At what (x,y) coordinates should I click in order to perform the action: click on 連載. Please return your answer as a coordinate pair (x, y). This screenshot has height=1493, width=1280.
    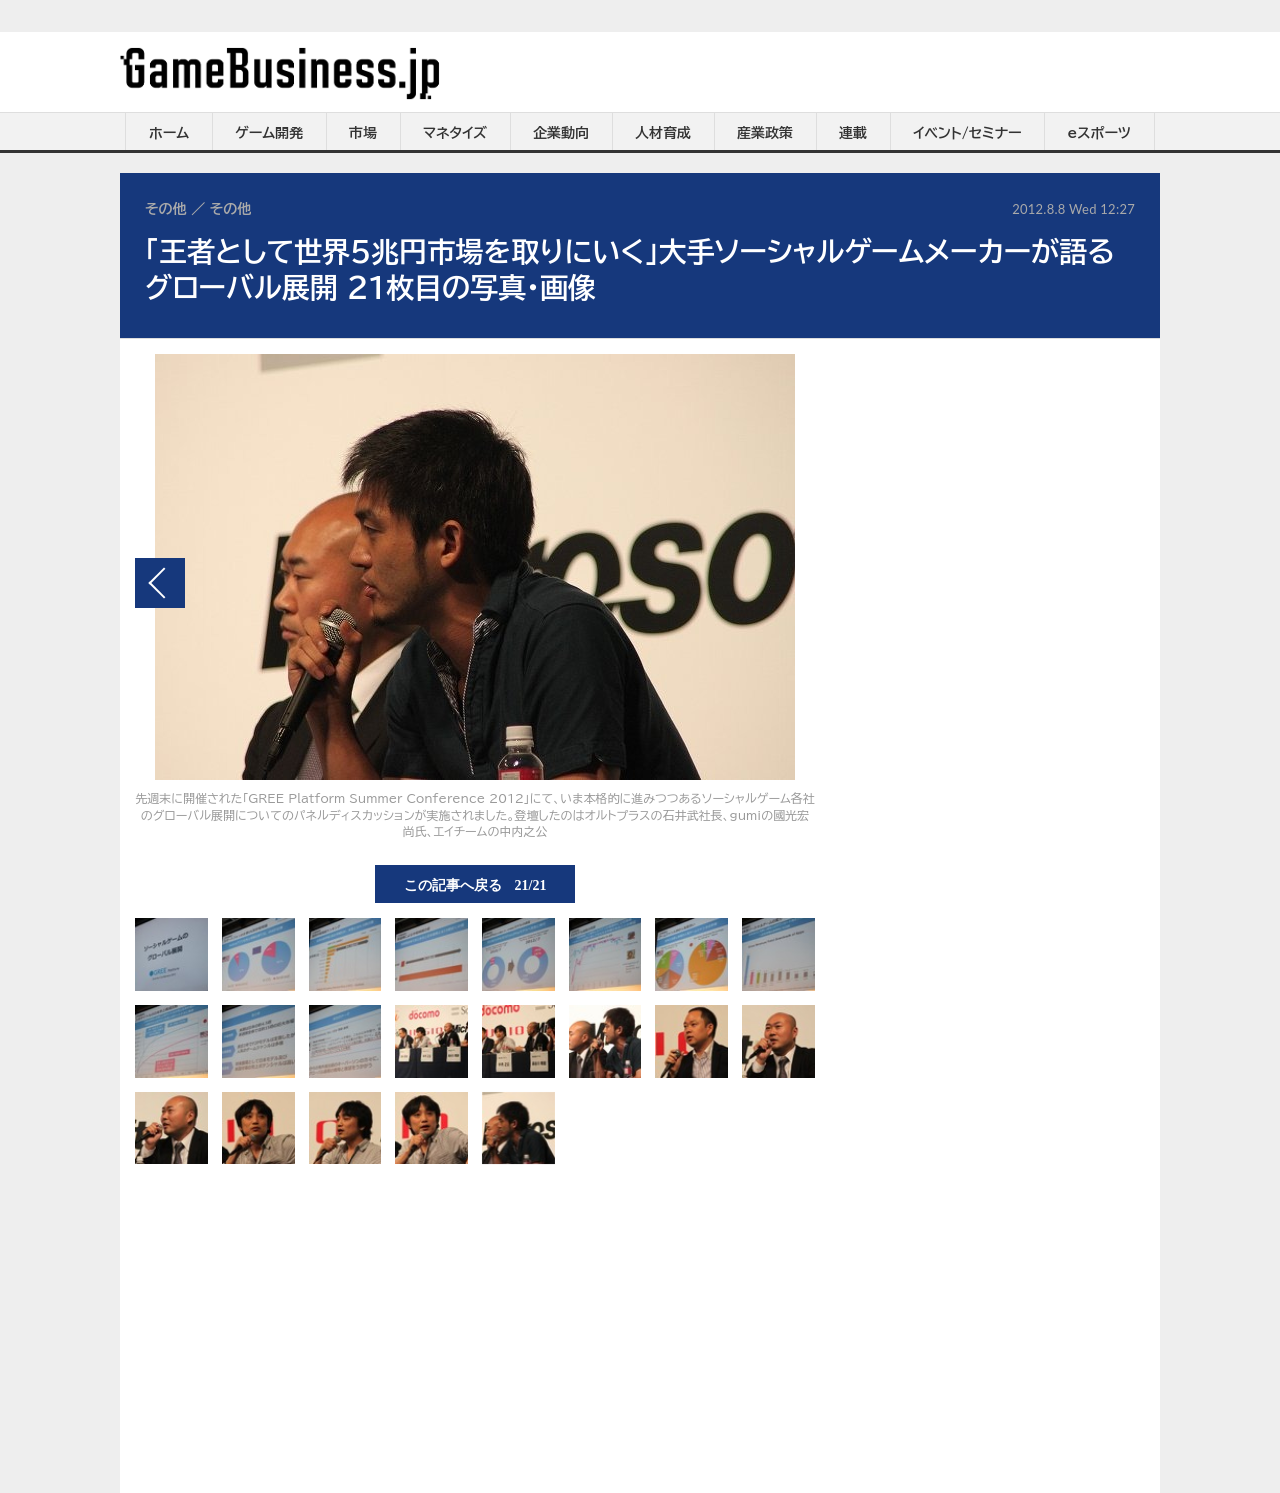
    Looking at the image, I should click on (853, 133).